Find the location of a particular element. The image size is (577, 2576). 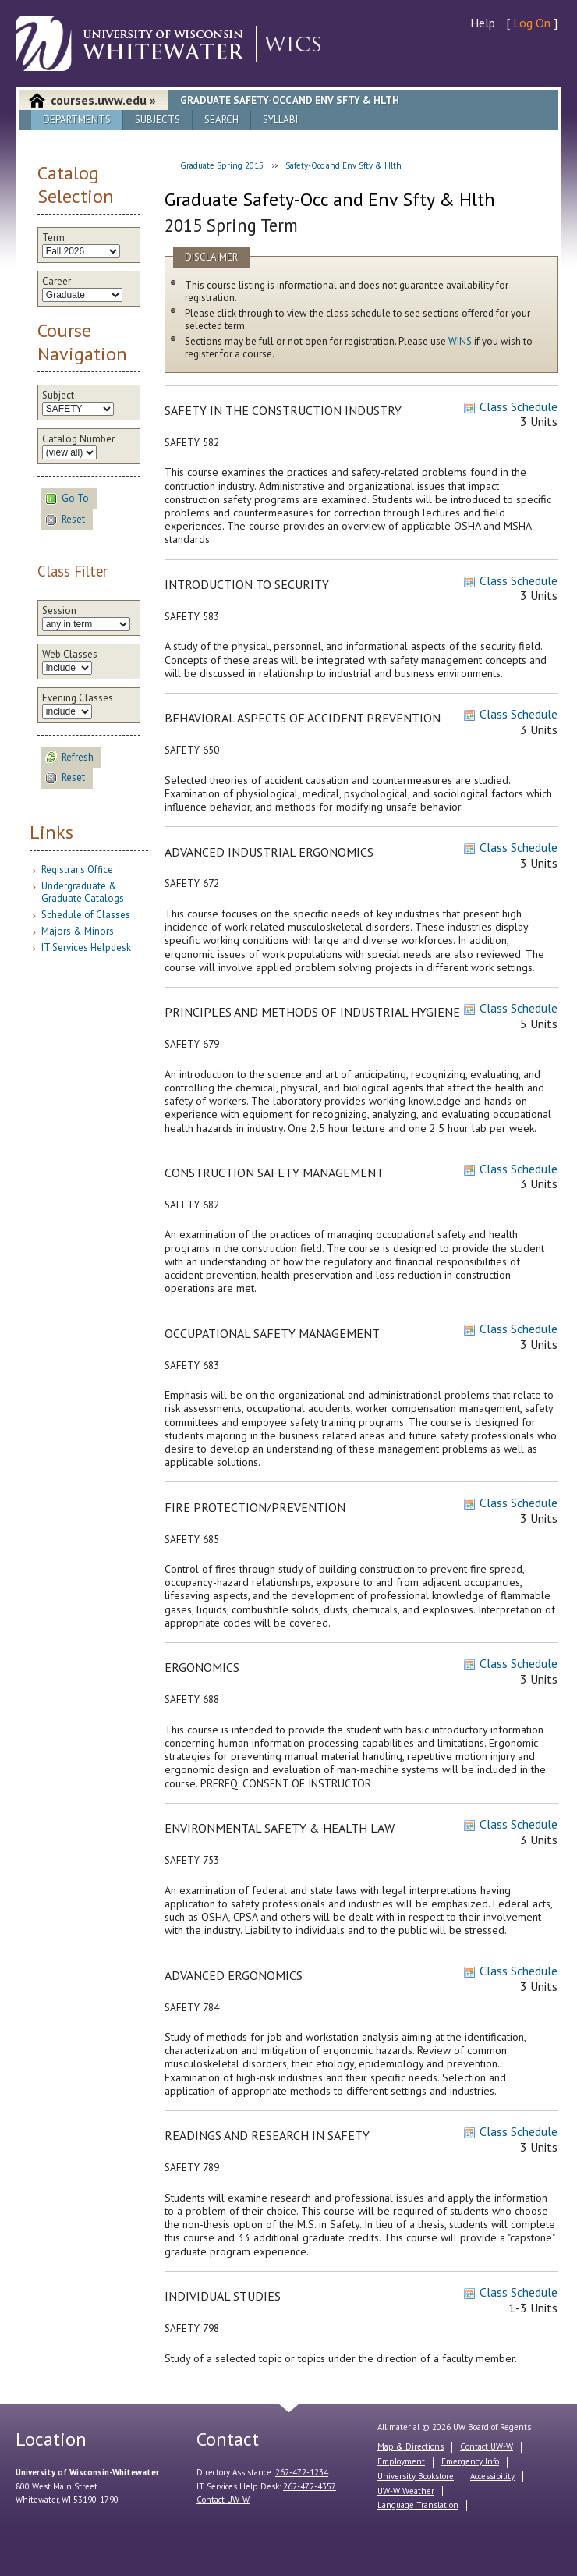

Log On is located at coordinates (531, 22).